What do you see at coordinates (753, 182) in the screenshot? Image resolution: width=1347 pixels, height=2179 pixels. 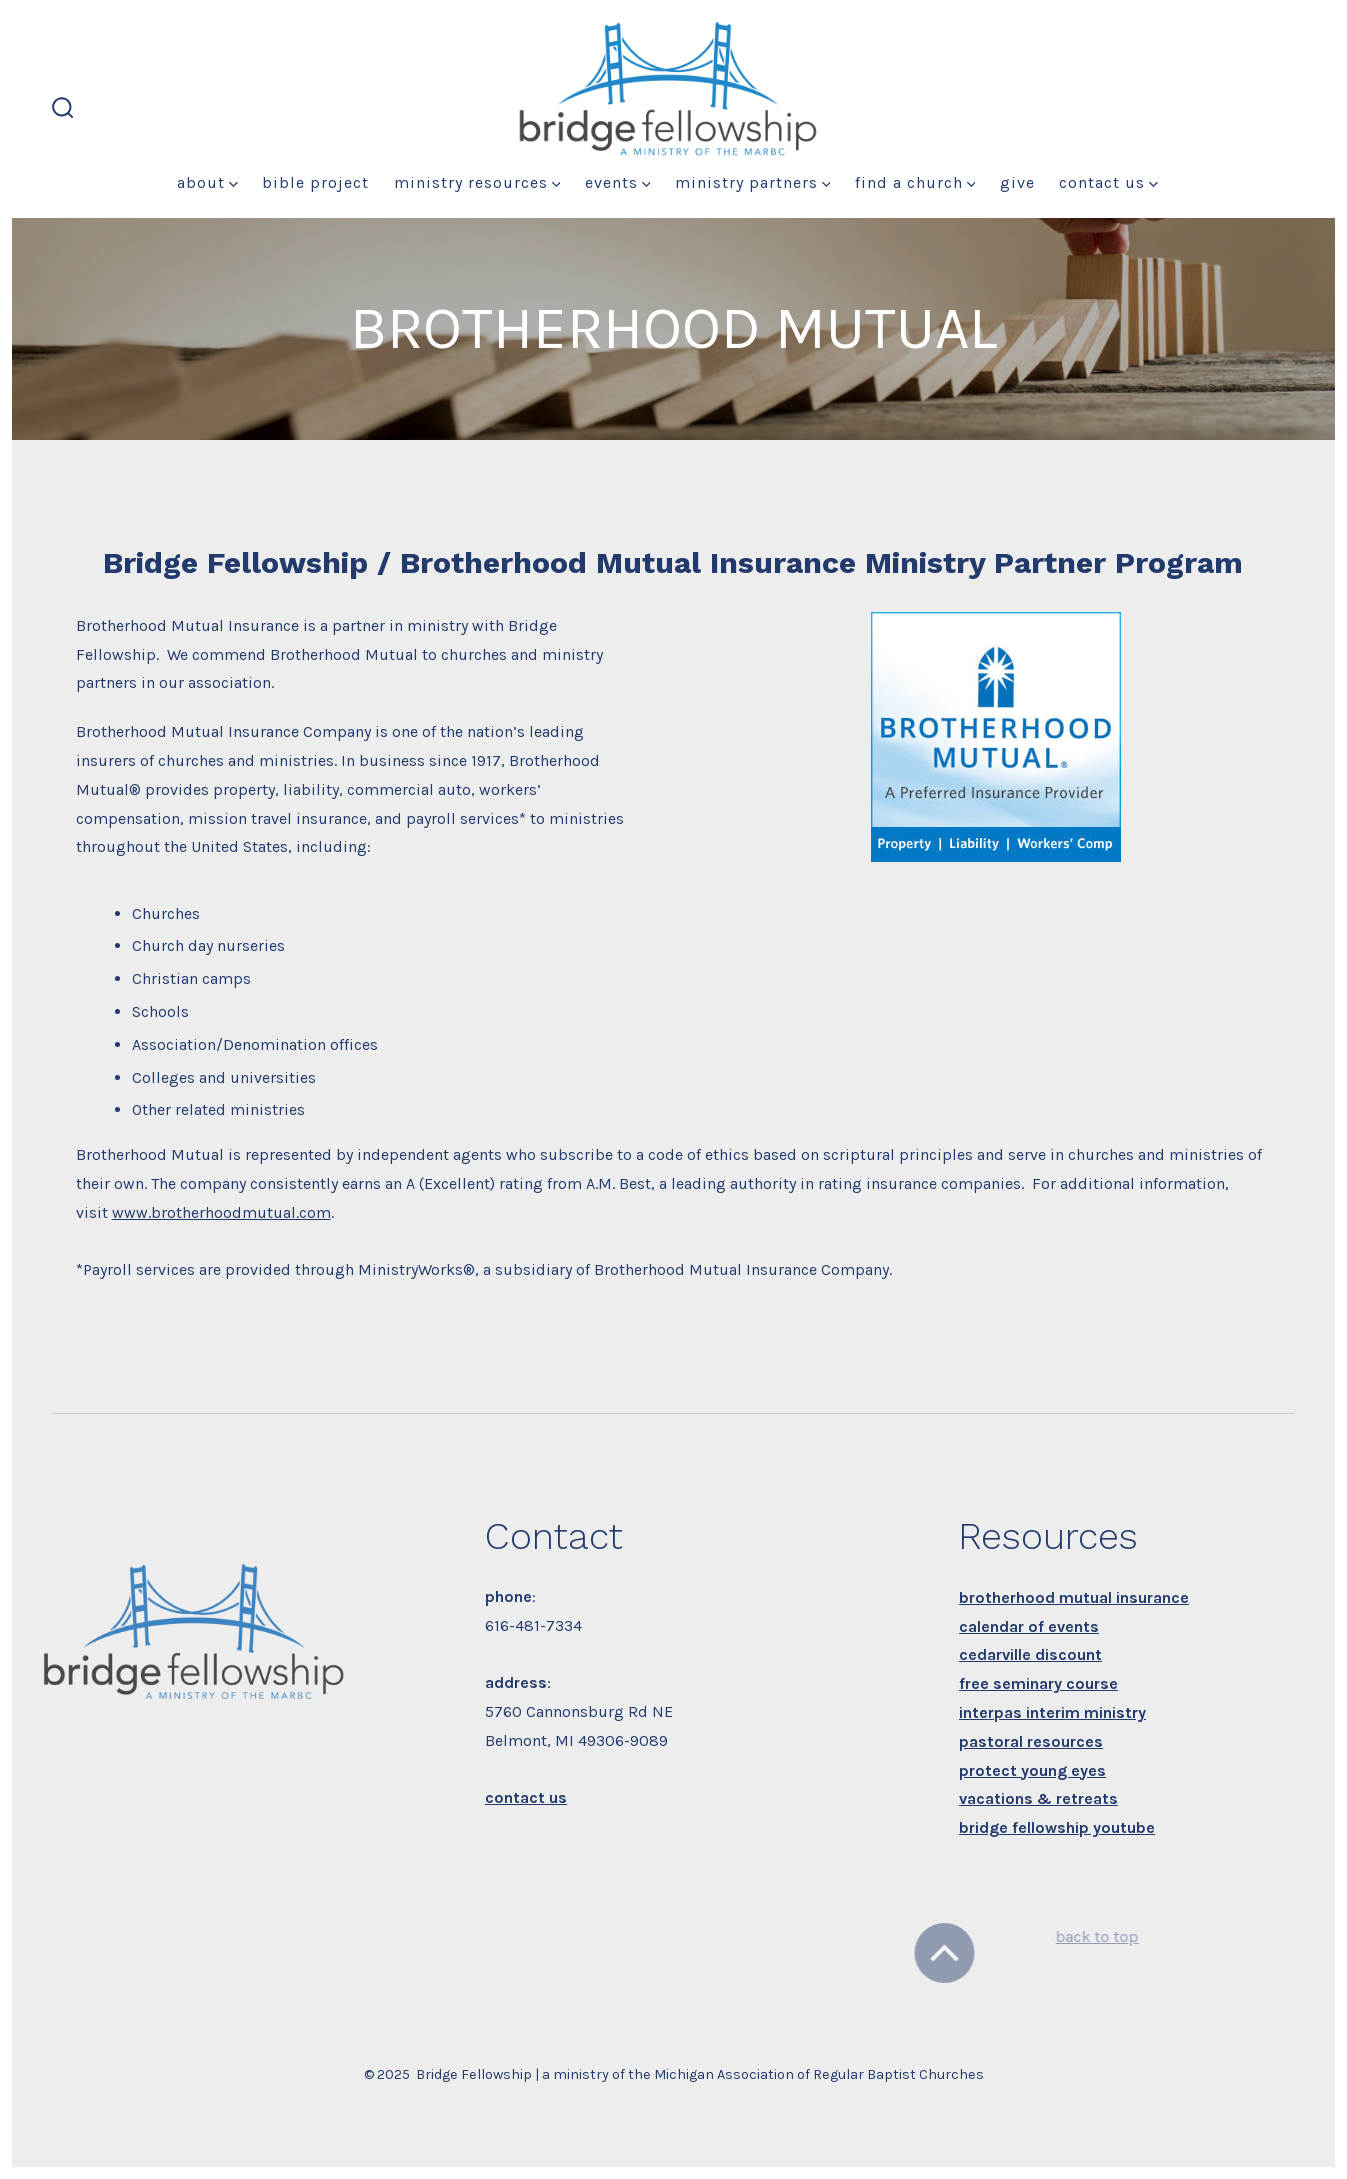 I see `Ministry Partners` at bounding box center [753, 182].